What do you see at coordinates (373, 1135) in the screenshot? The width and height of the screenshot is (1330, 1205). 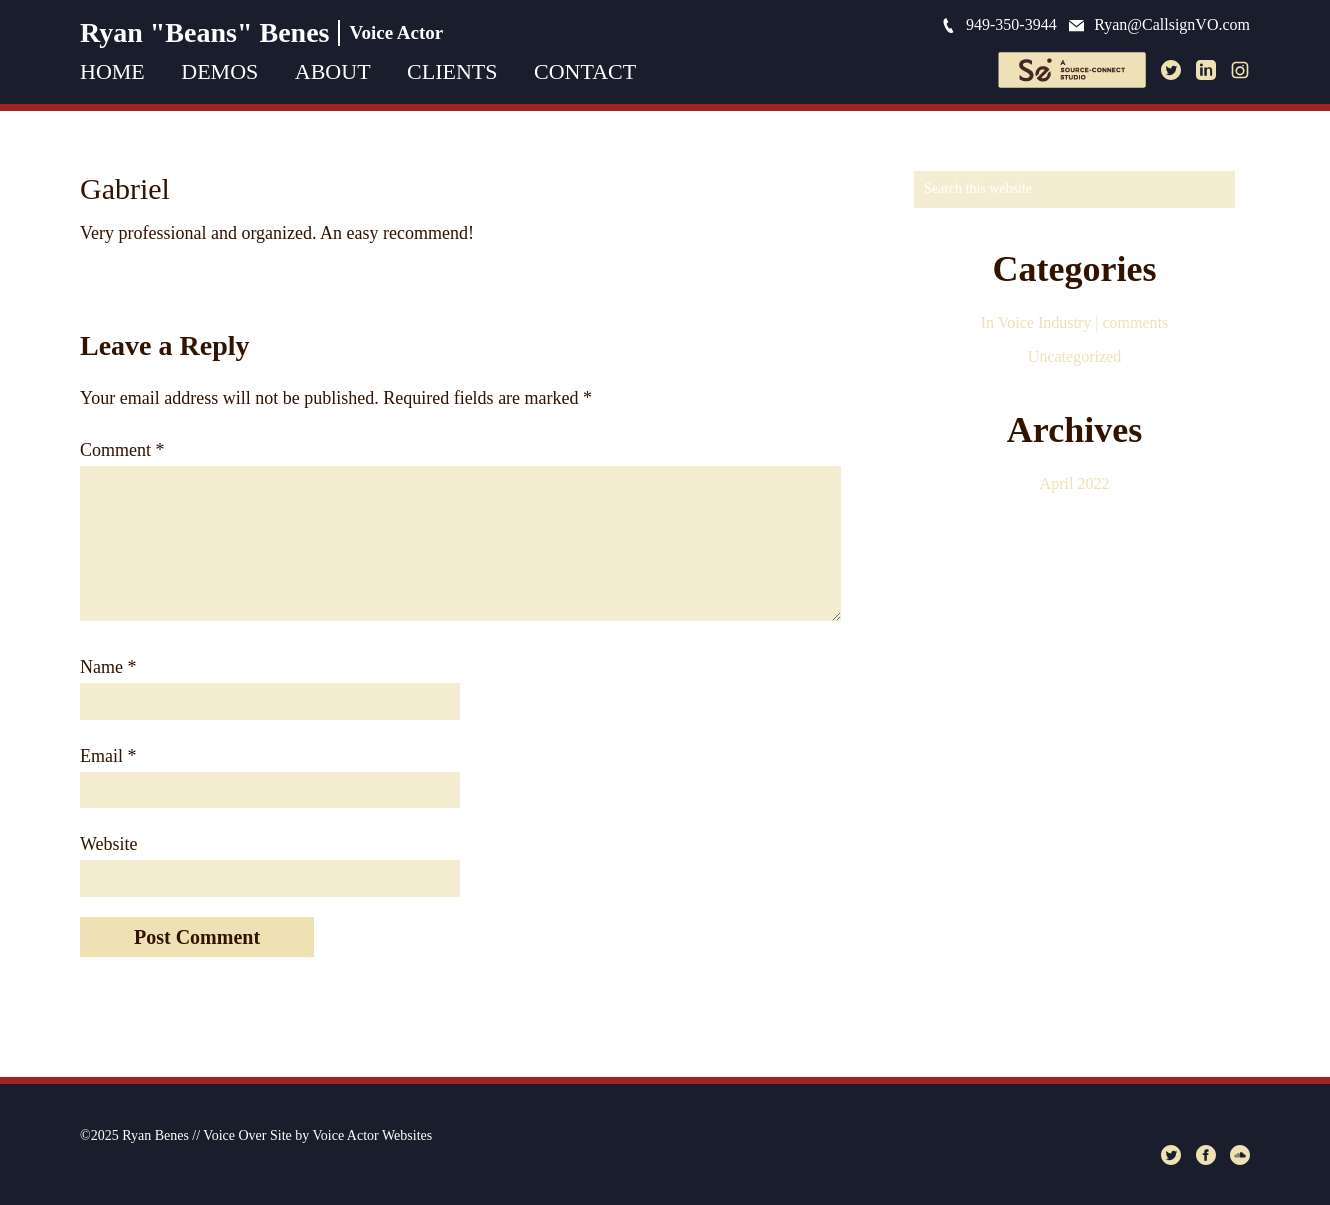 I see `Voice Actor Websites` at bounding box center [373, 1135].